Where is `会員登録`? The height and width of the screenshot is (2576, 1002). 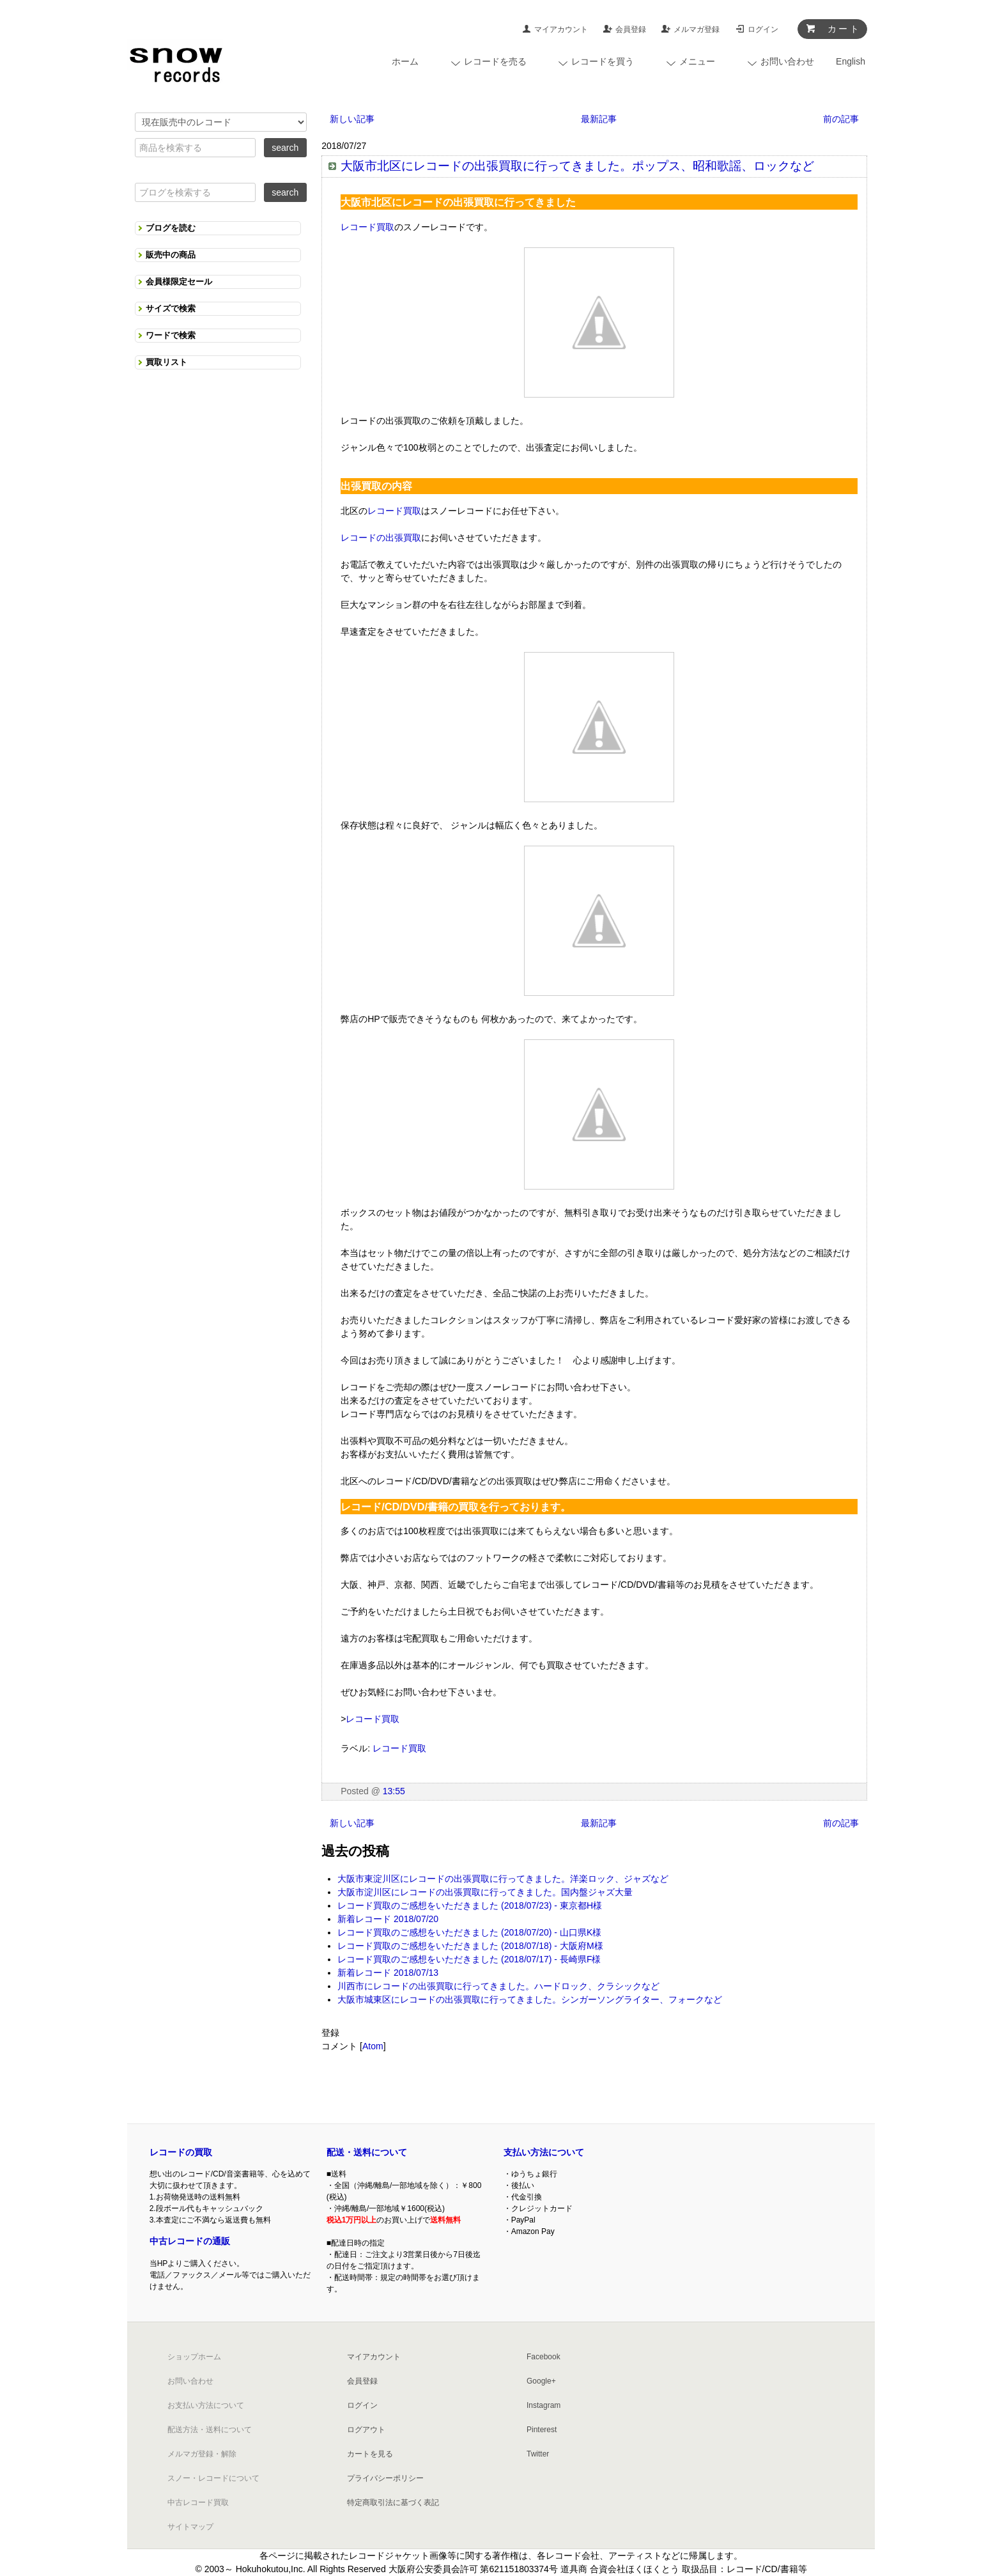
会員登録 is located at coordinates (630, 29).